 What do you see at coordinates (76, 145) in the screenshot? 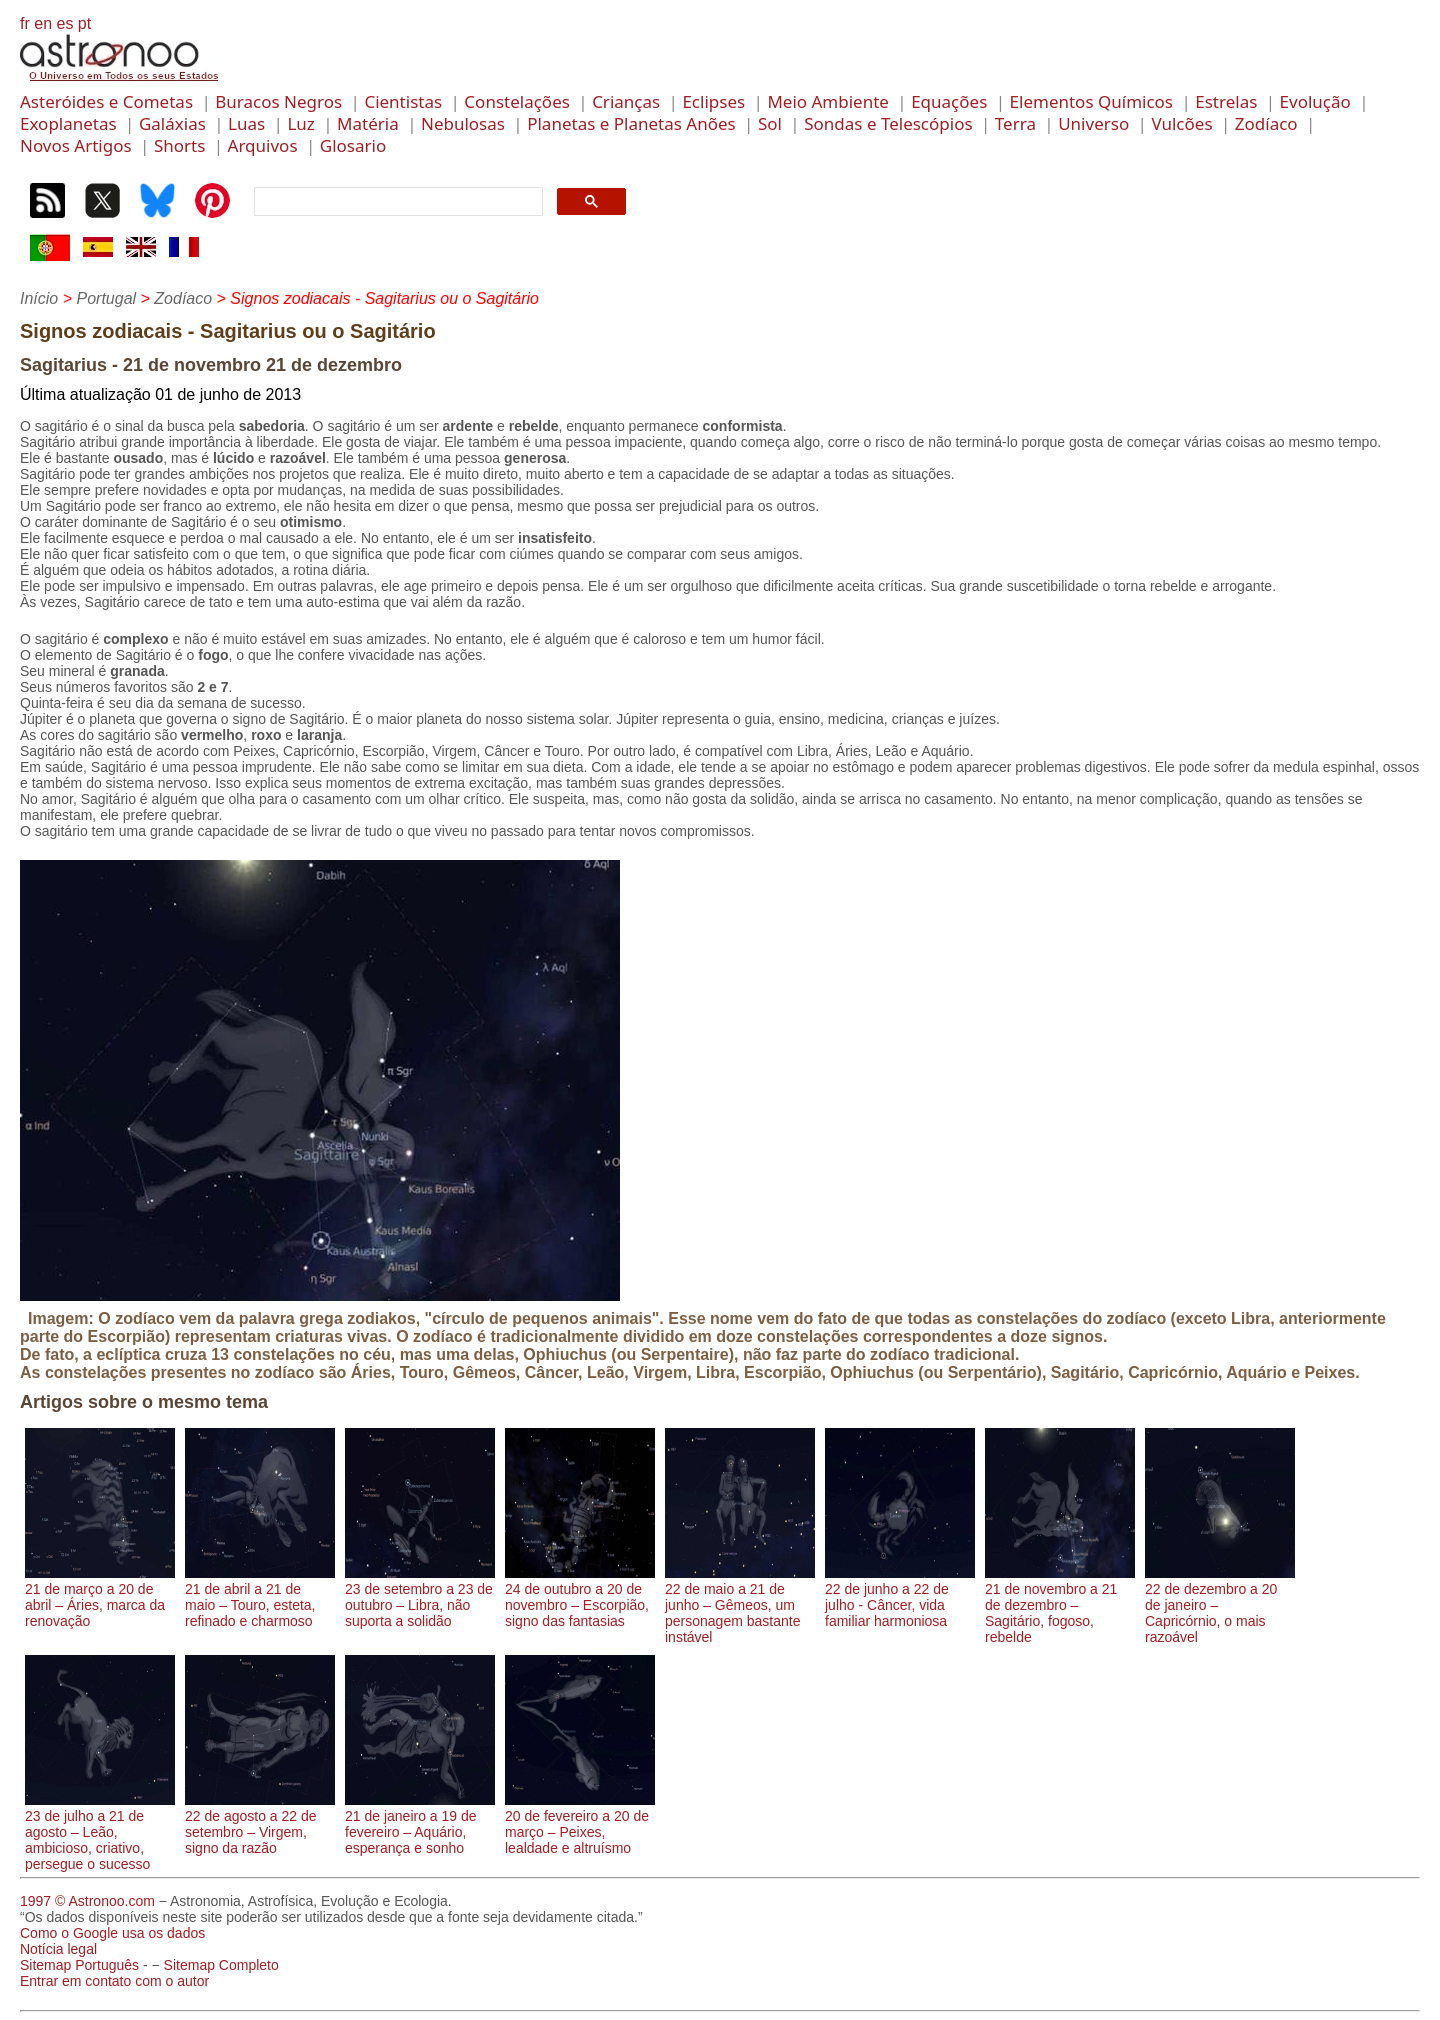
I see `Novos Artigos` at bounding box center [76, 145].